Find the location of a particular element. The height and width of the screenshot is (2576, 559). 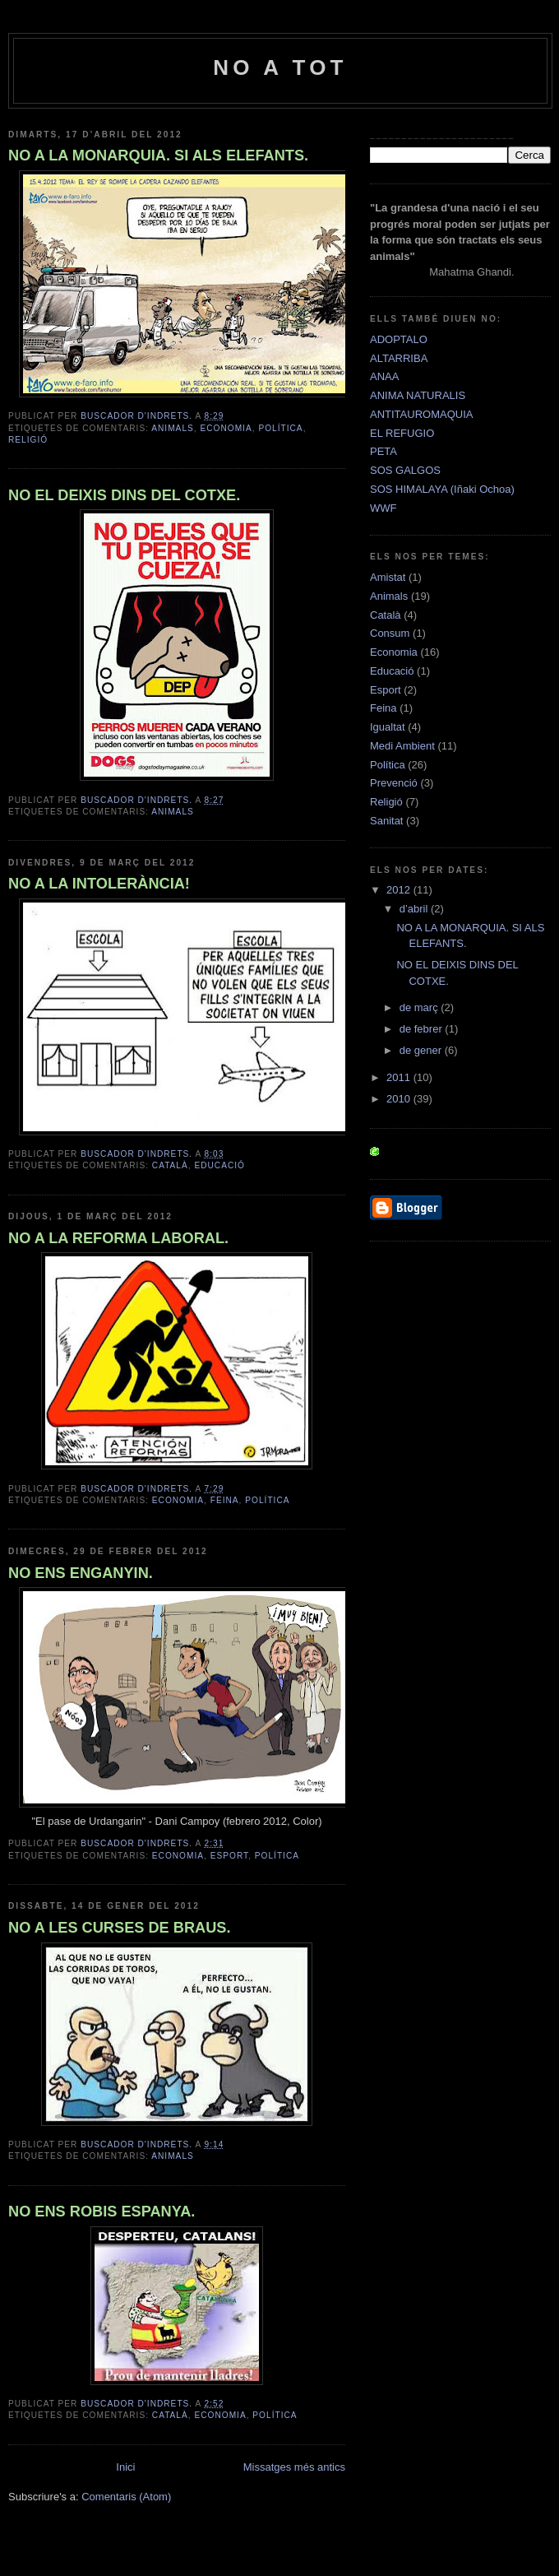

Medi Ambient is located at coordinates (402, 746).